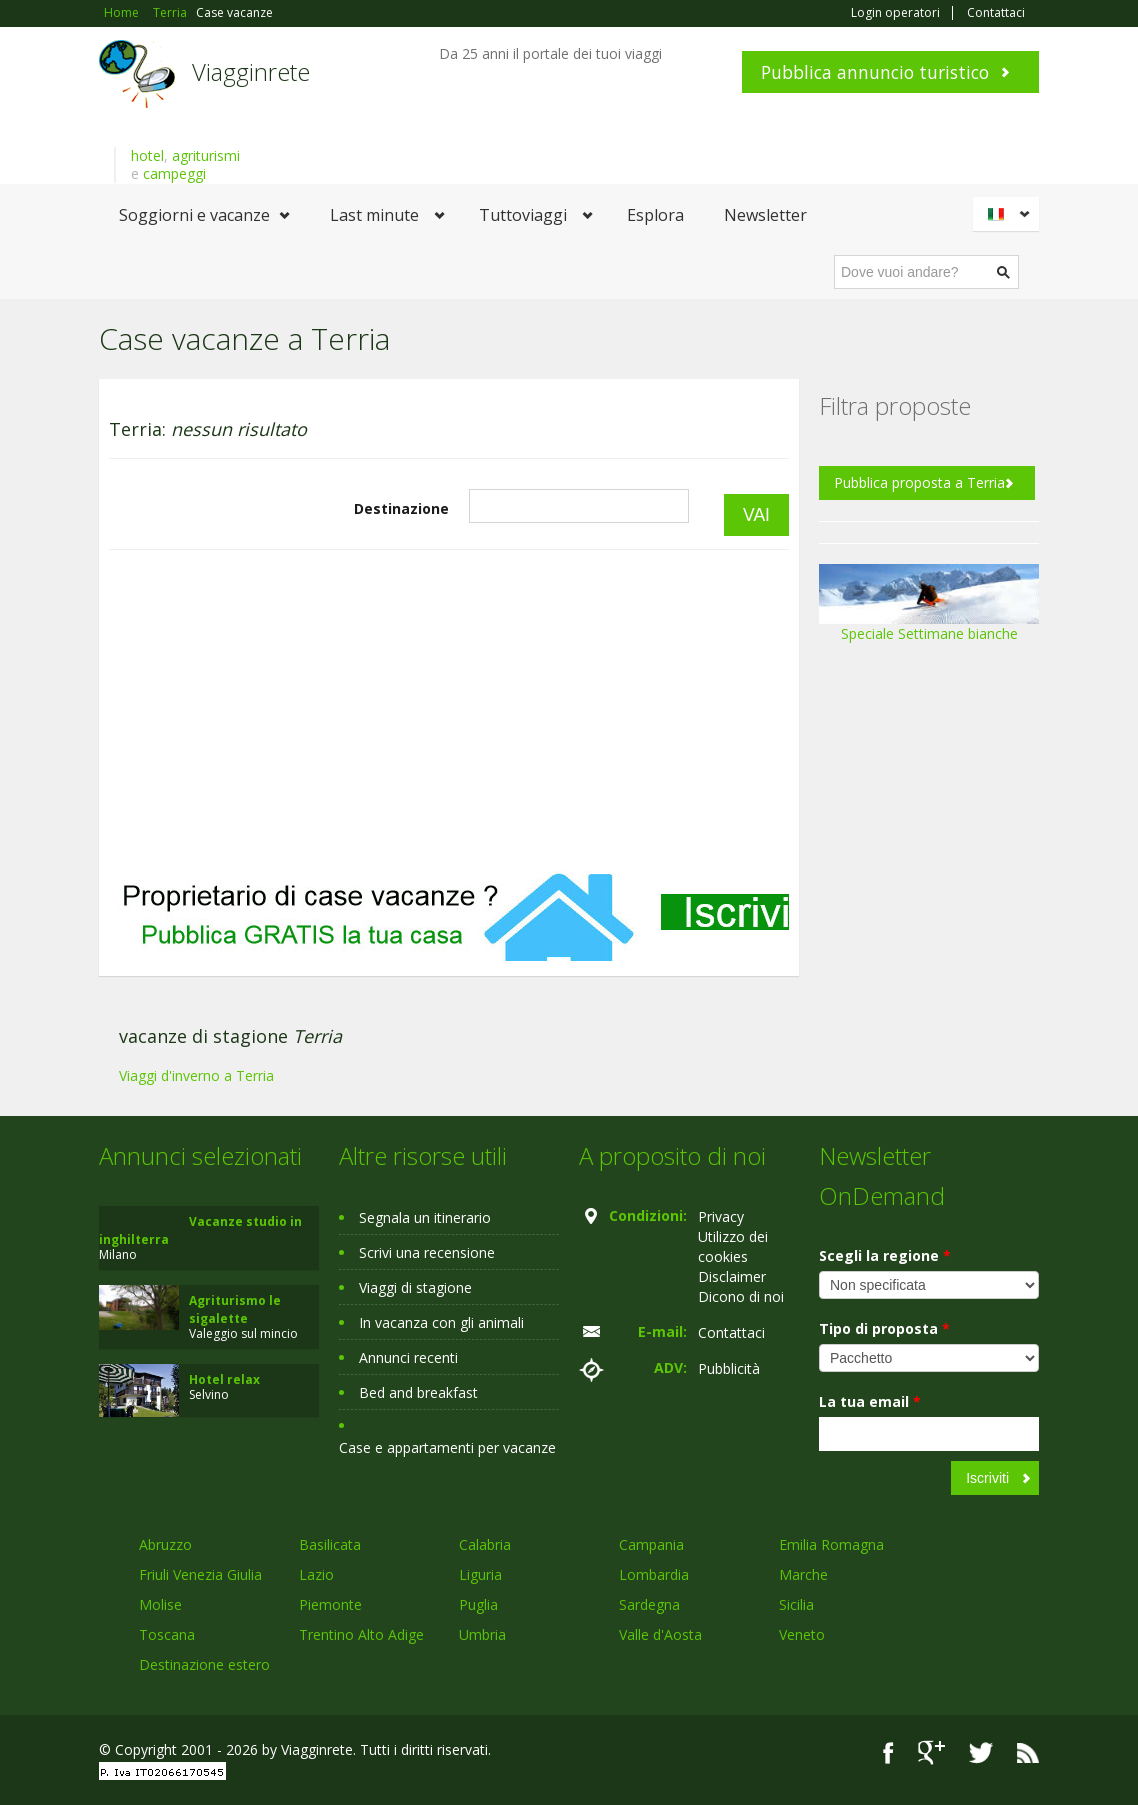 This screenshot has width=1138, height=1805. What do you see at coordinates (885, 1255) in the screenshot?
I see `Scegli la regione` at bounding box center [885, 1255].